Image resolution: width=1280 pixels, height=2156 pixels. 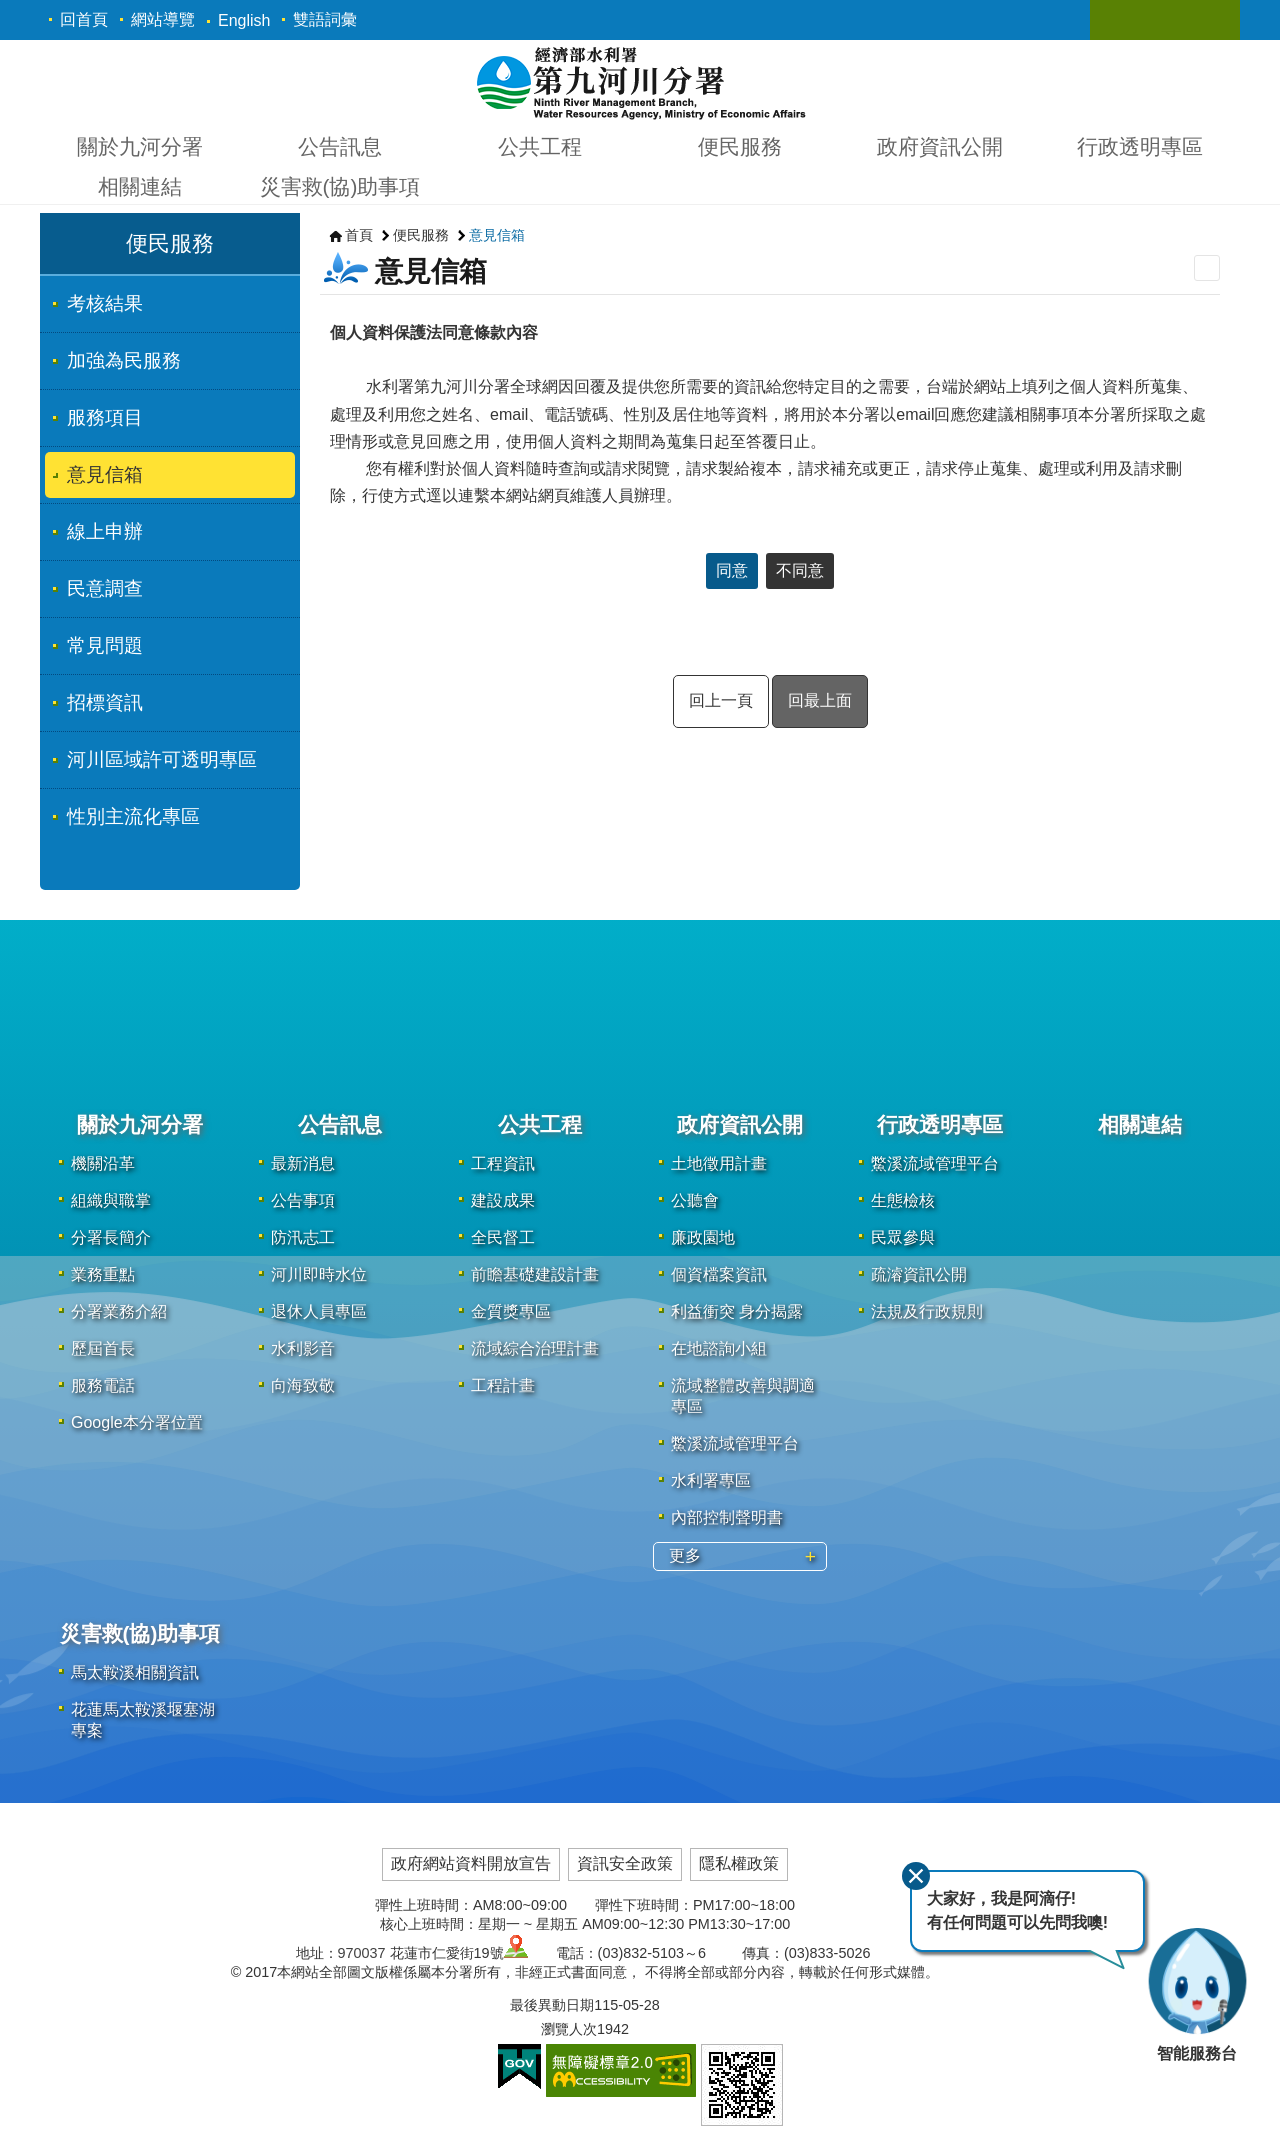 I want to click on 河川區域許可透明專區, so click(x=162, y=759).